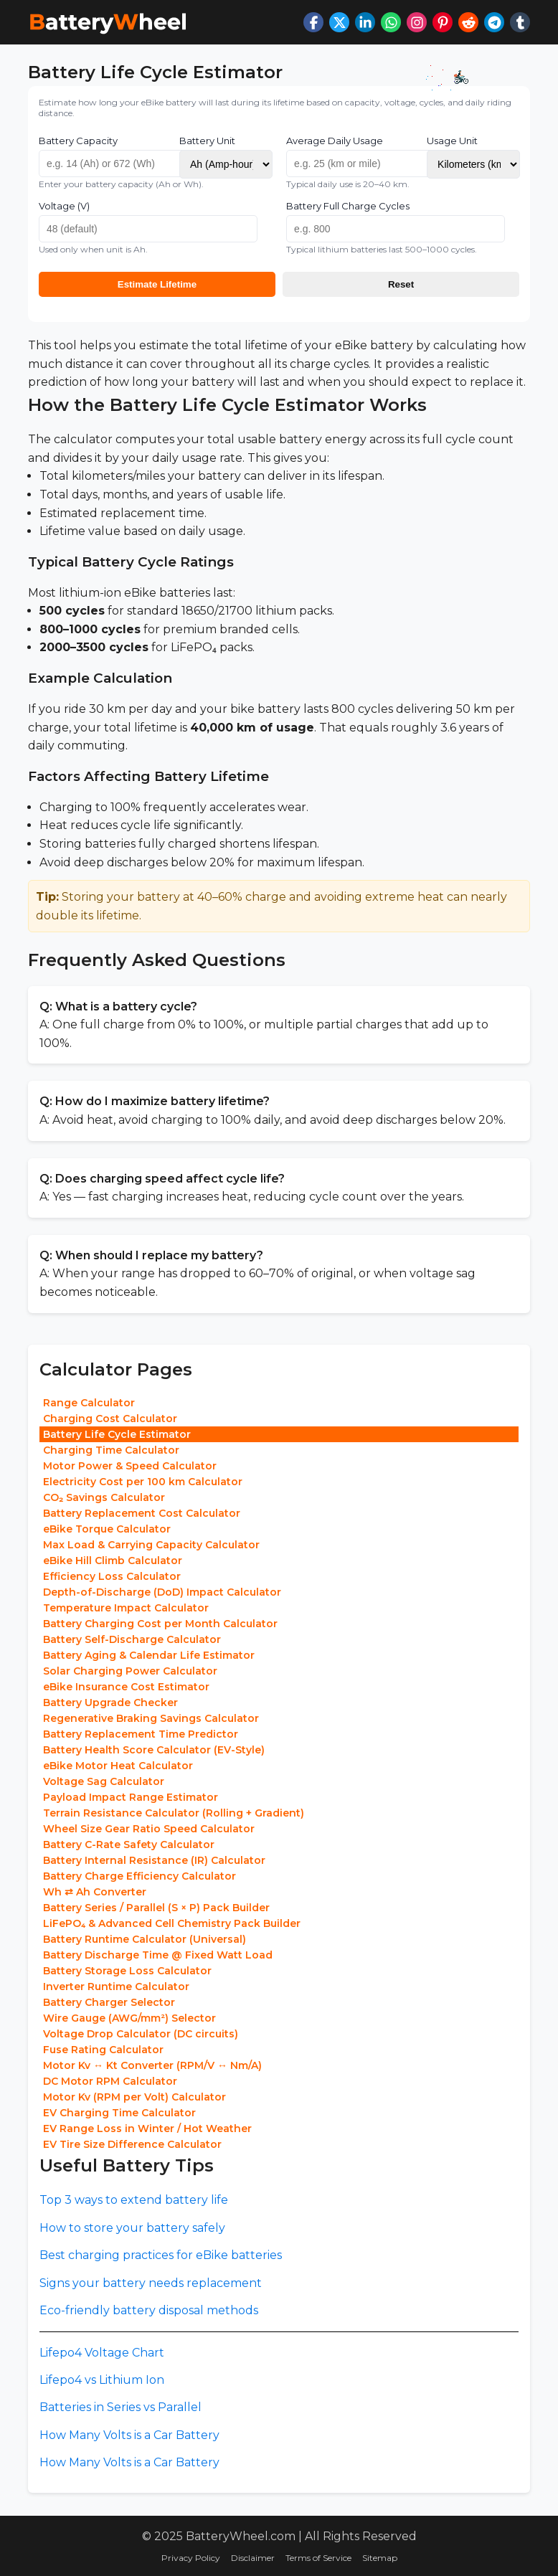 This screenshot has height=2576, width=558. I want to click on Motor Power & Speed Calculator, so click(130, 1465).